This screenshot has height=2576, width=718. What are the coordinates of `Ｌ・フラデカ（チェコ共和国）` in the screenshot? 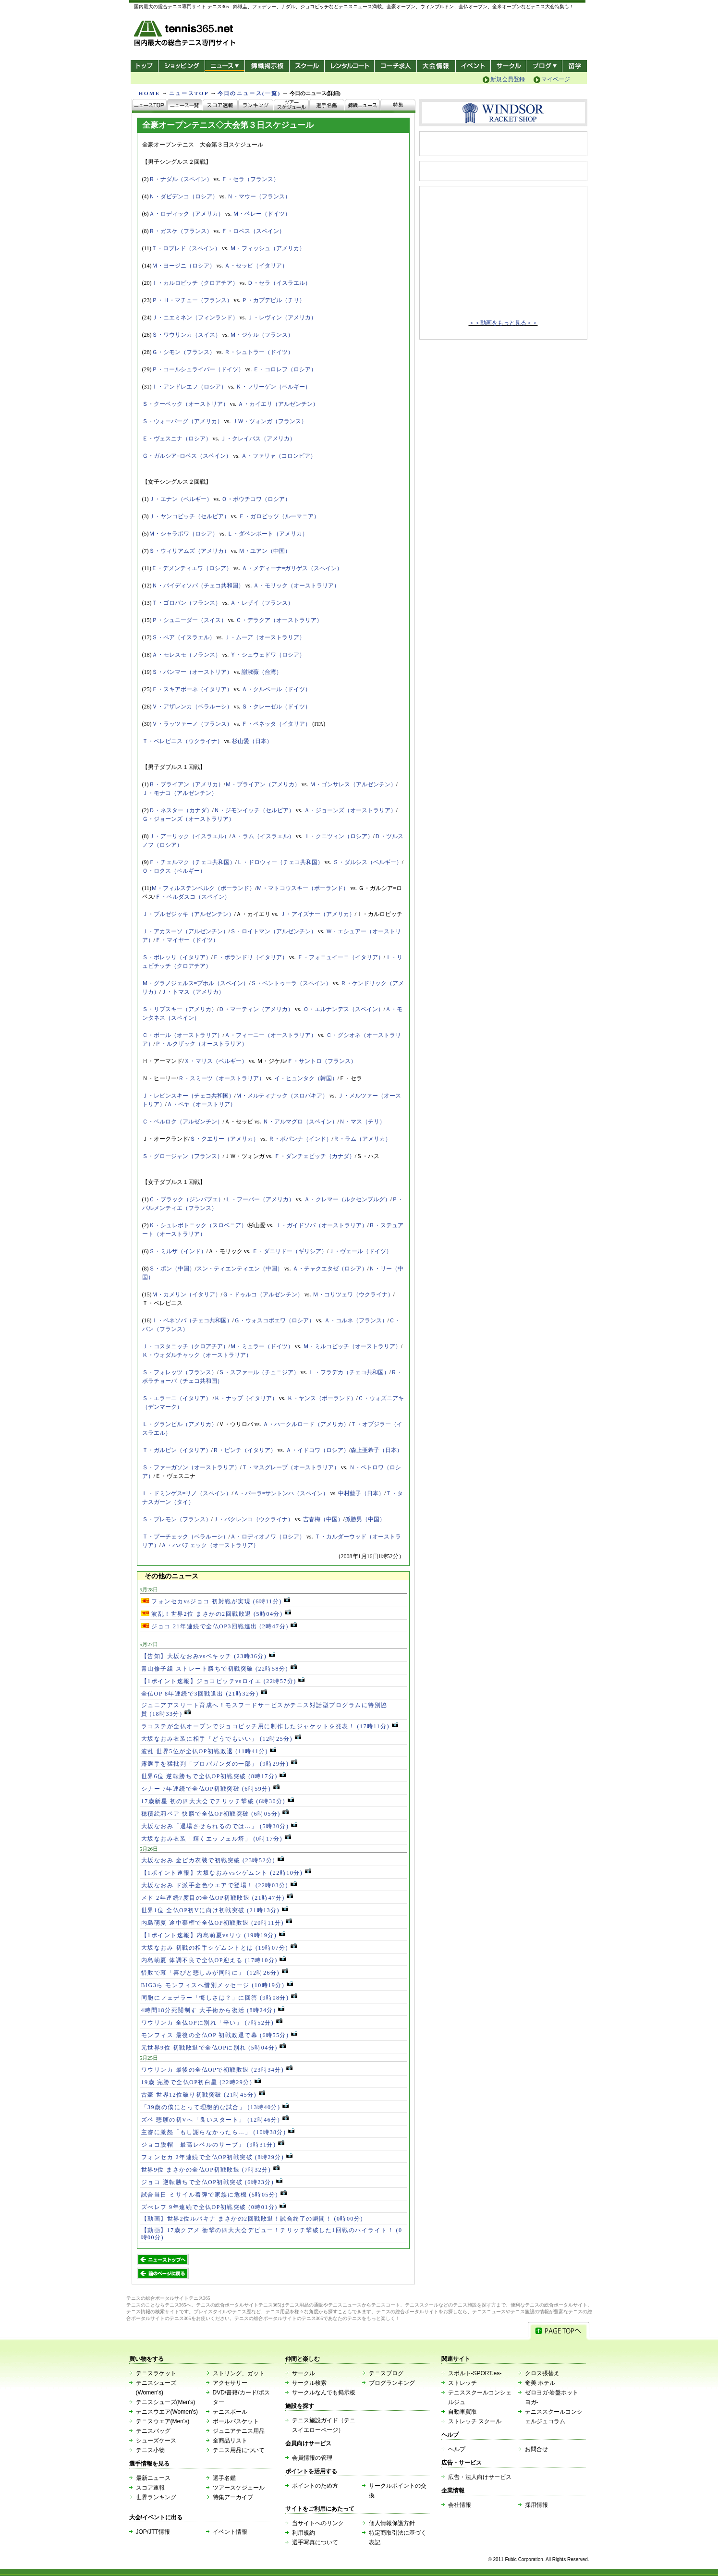 It's located at (349, 1372).